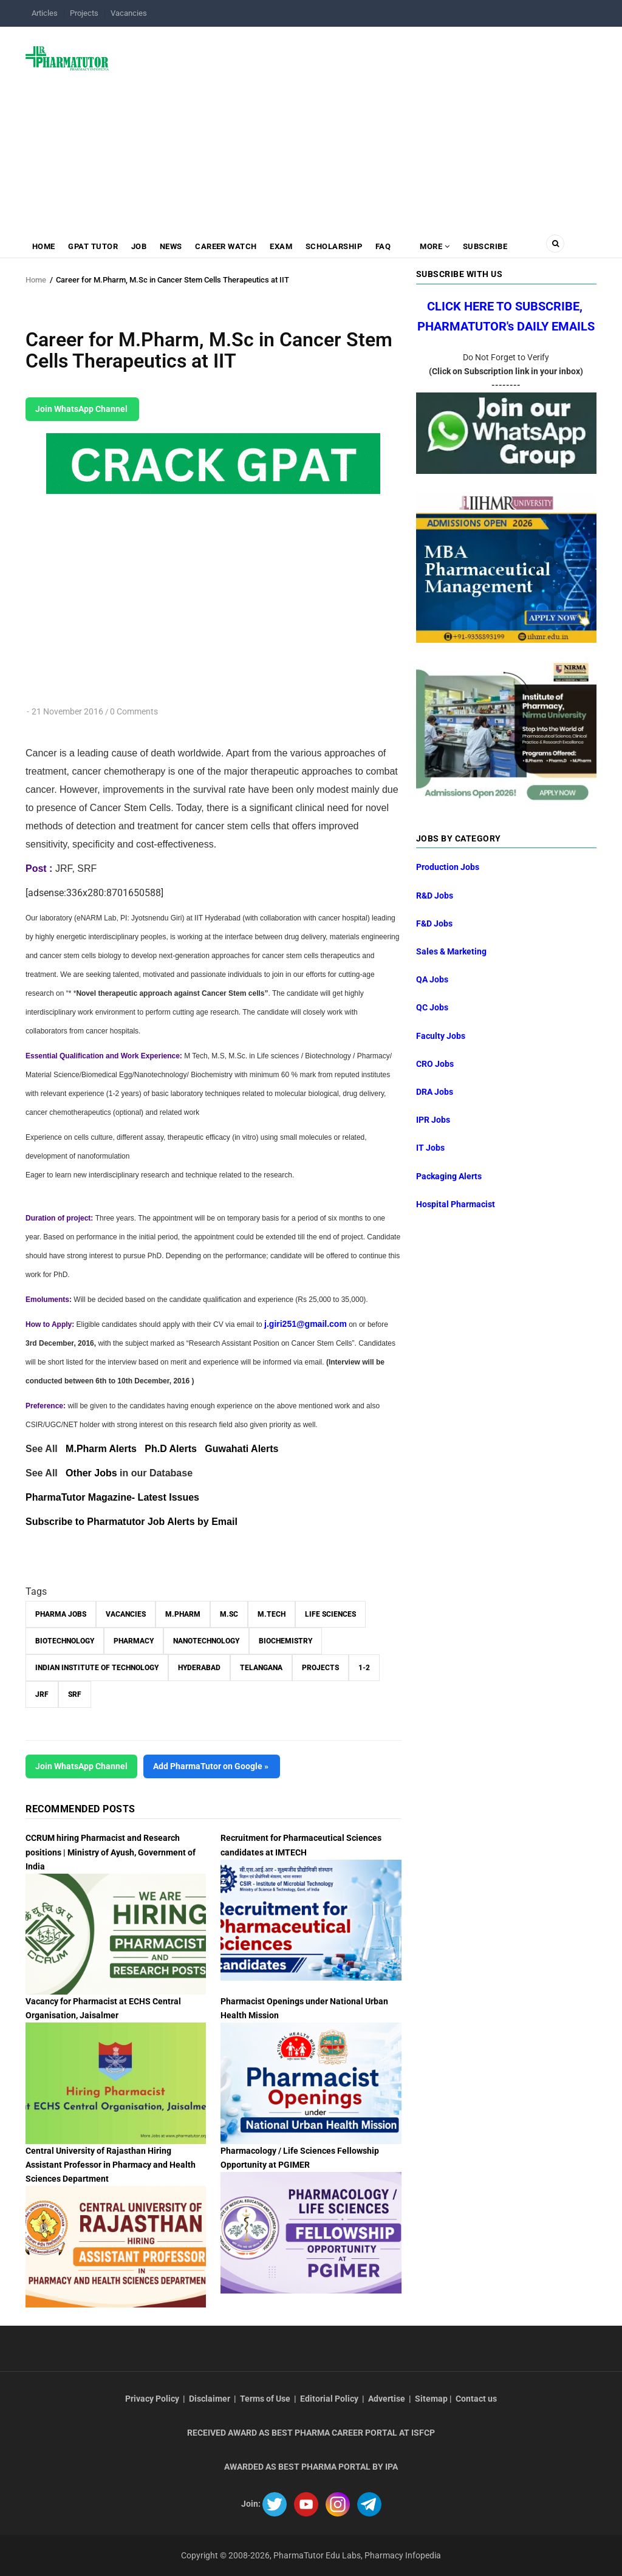 The image size is (622, 2576). I want to click on Vacancies, so click(129, 13).